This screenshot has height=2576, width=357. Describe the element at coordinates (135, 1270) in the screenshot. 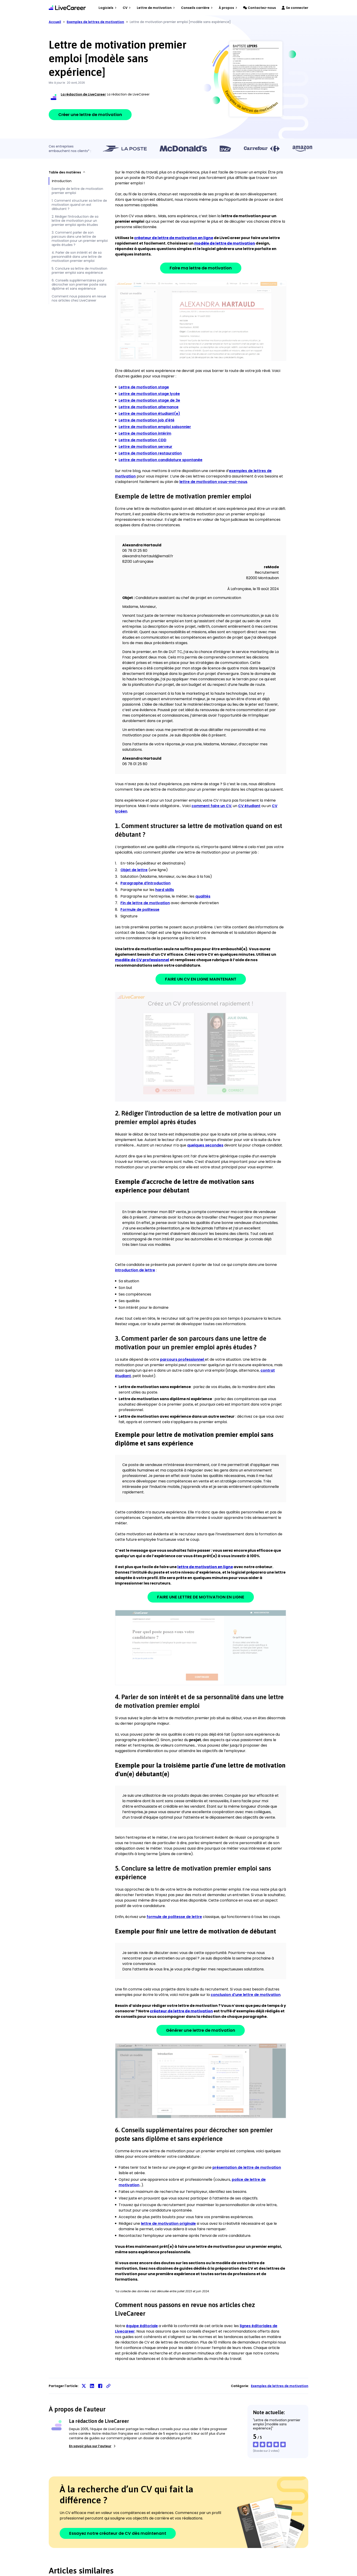

I see `introduction de lettre` at that location.